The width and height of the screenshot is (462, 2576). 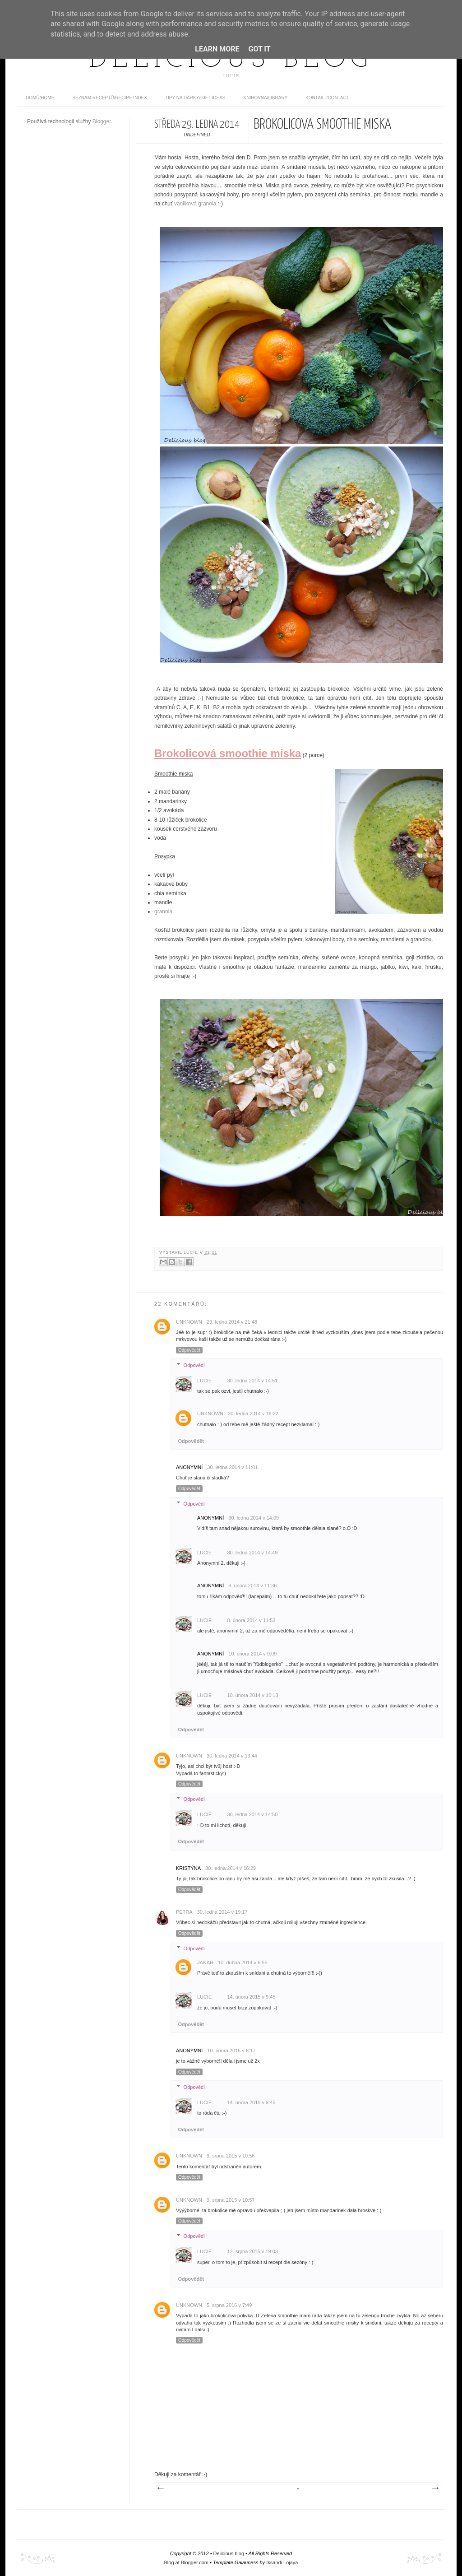 What do you see at coordinates (251, 1620) in the screenshot?
I see `8. února 2014 v 11:53` at bounding box center [251, 1620].